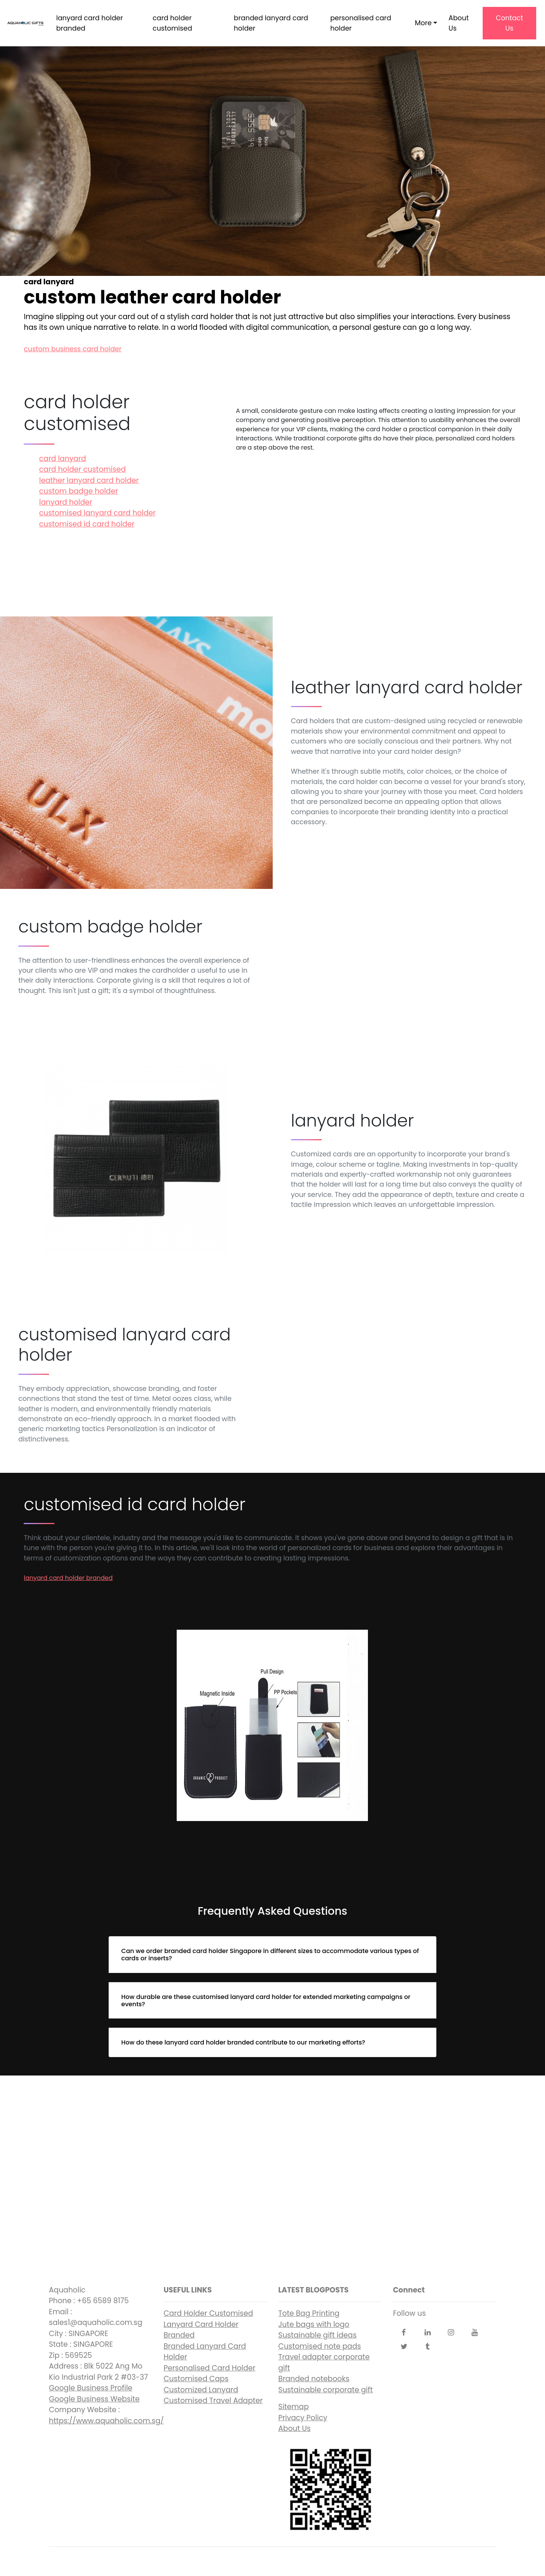 The image size is (545, 2576). Describe the element at coordinates (309, 2313) in the screenshot. I see `Tote Bag Printing` at that location.